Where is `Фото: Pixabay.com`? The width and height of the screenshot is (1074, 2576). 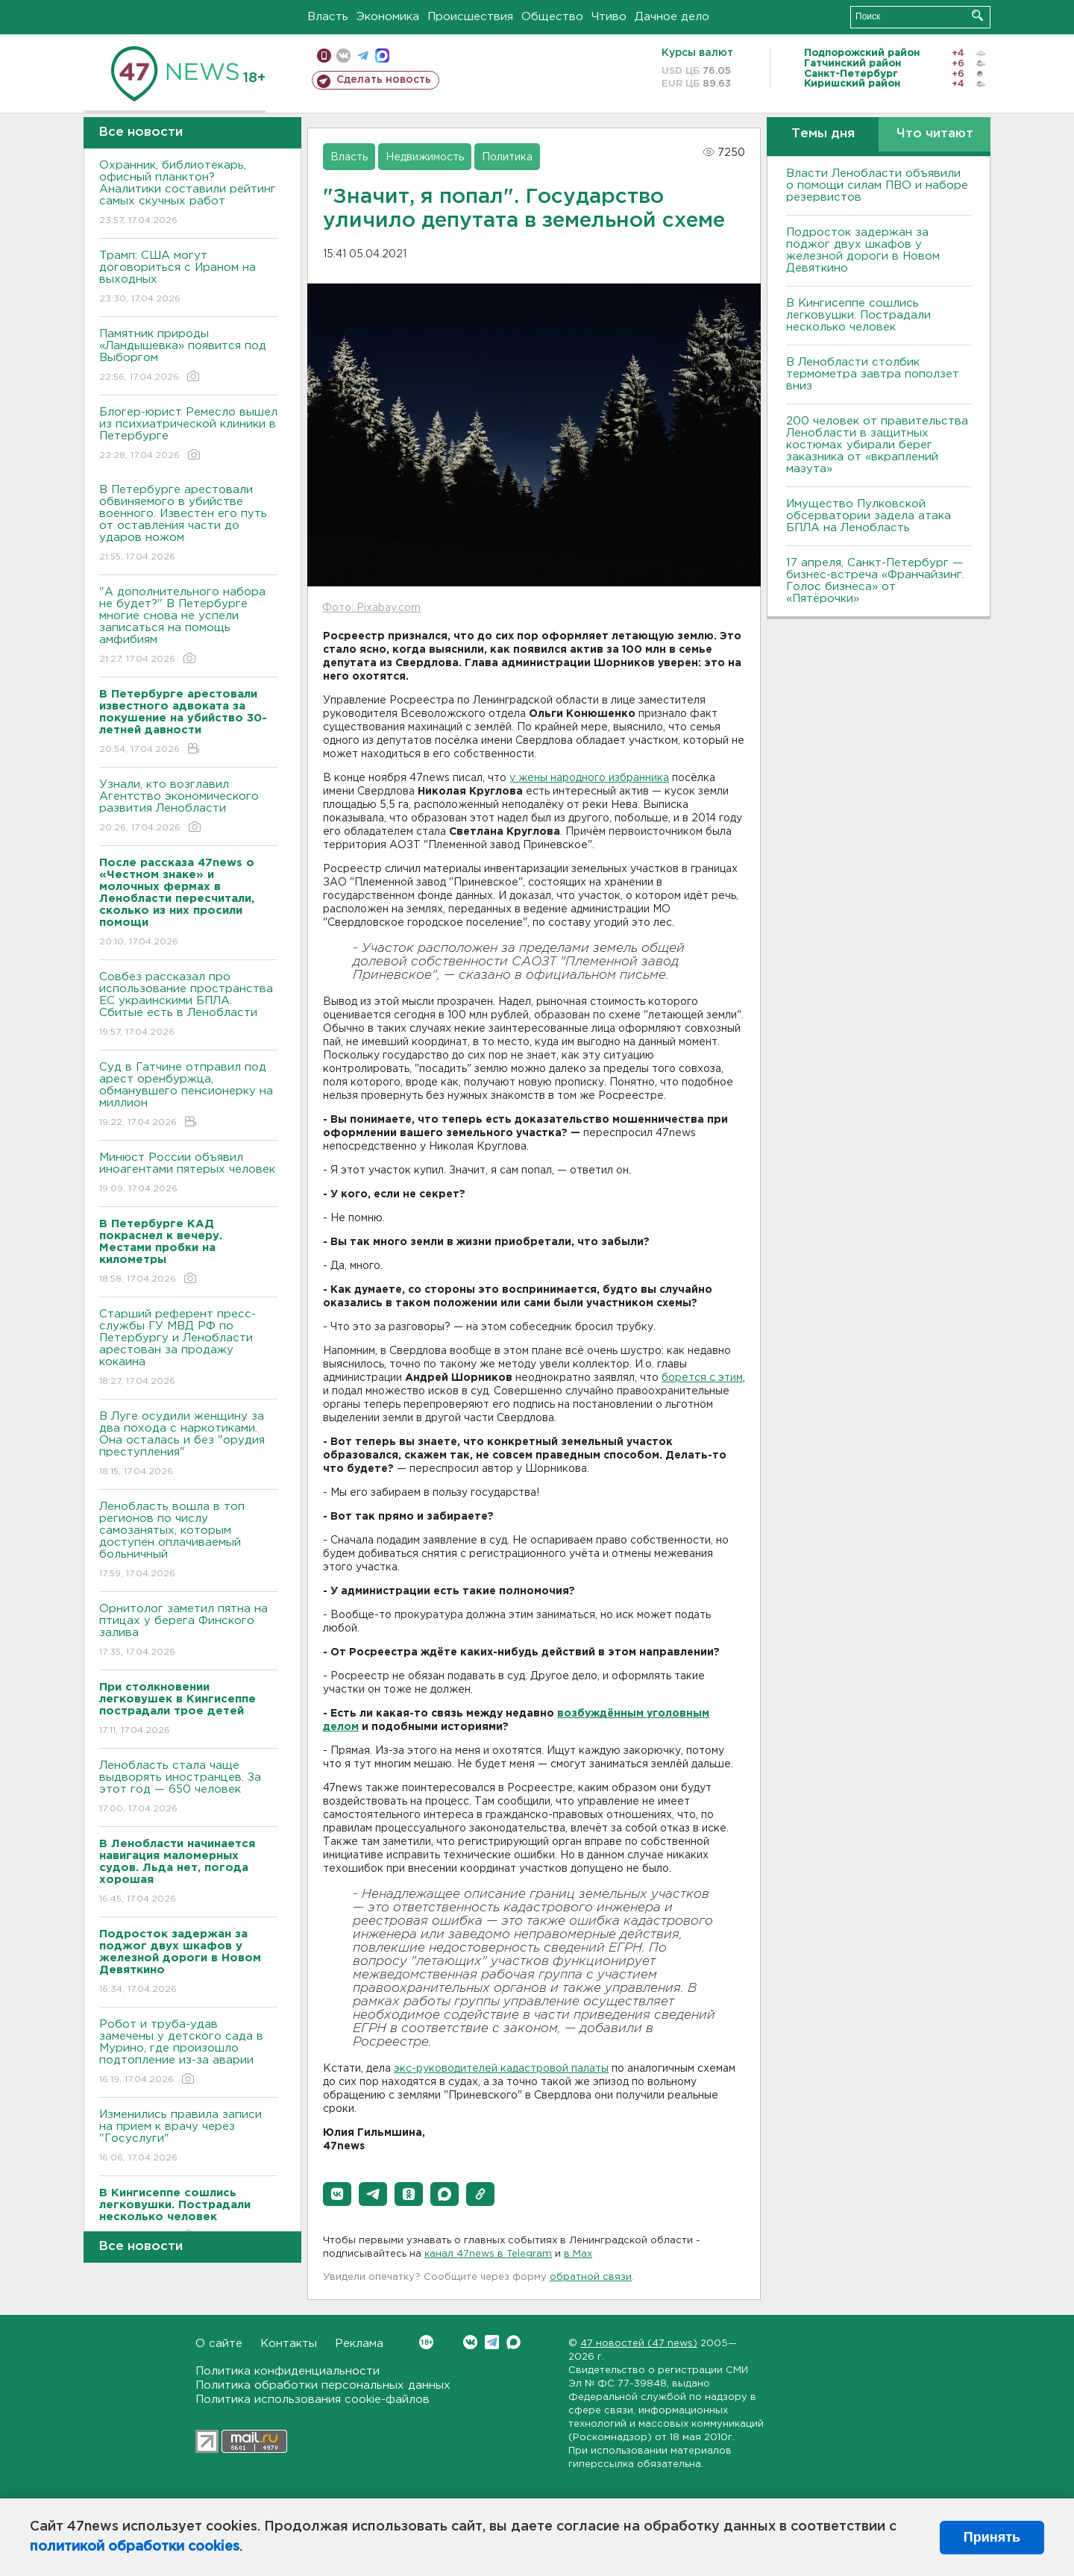
Фото: Pixabay.com is located at coordinates (371, 608).